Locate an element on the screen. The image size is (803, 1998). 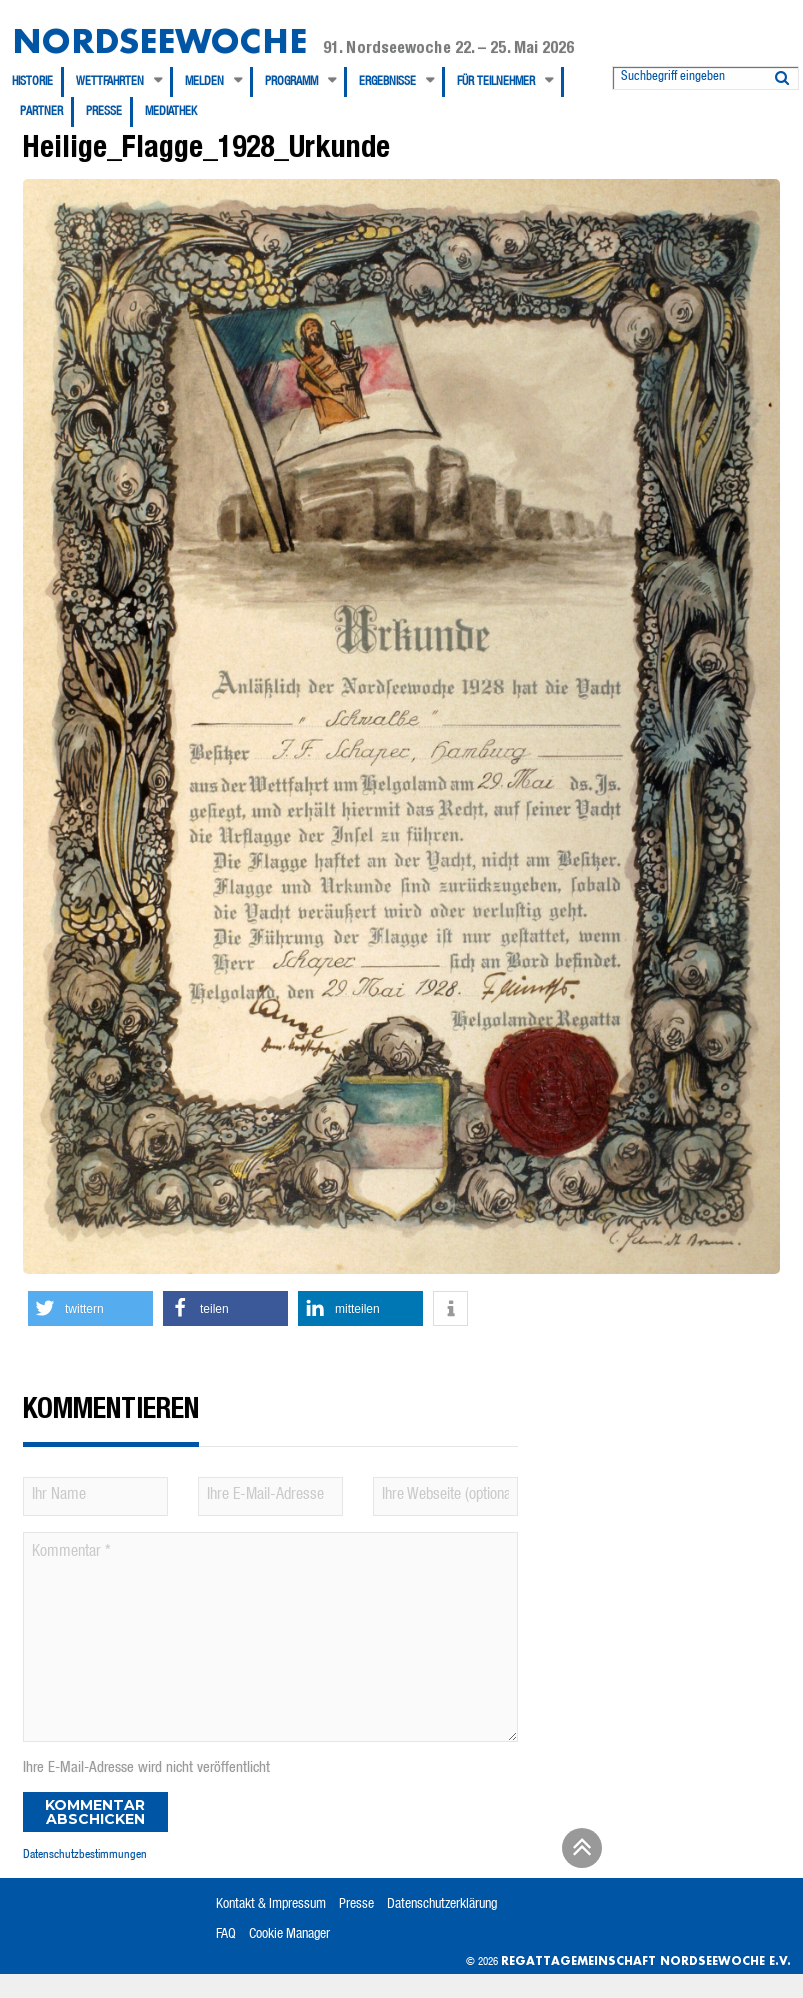
Kontakt & Impressum is located at coordinates (271, 1905).